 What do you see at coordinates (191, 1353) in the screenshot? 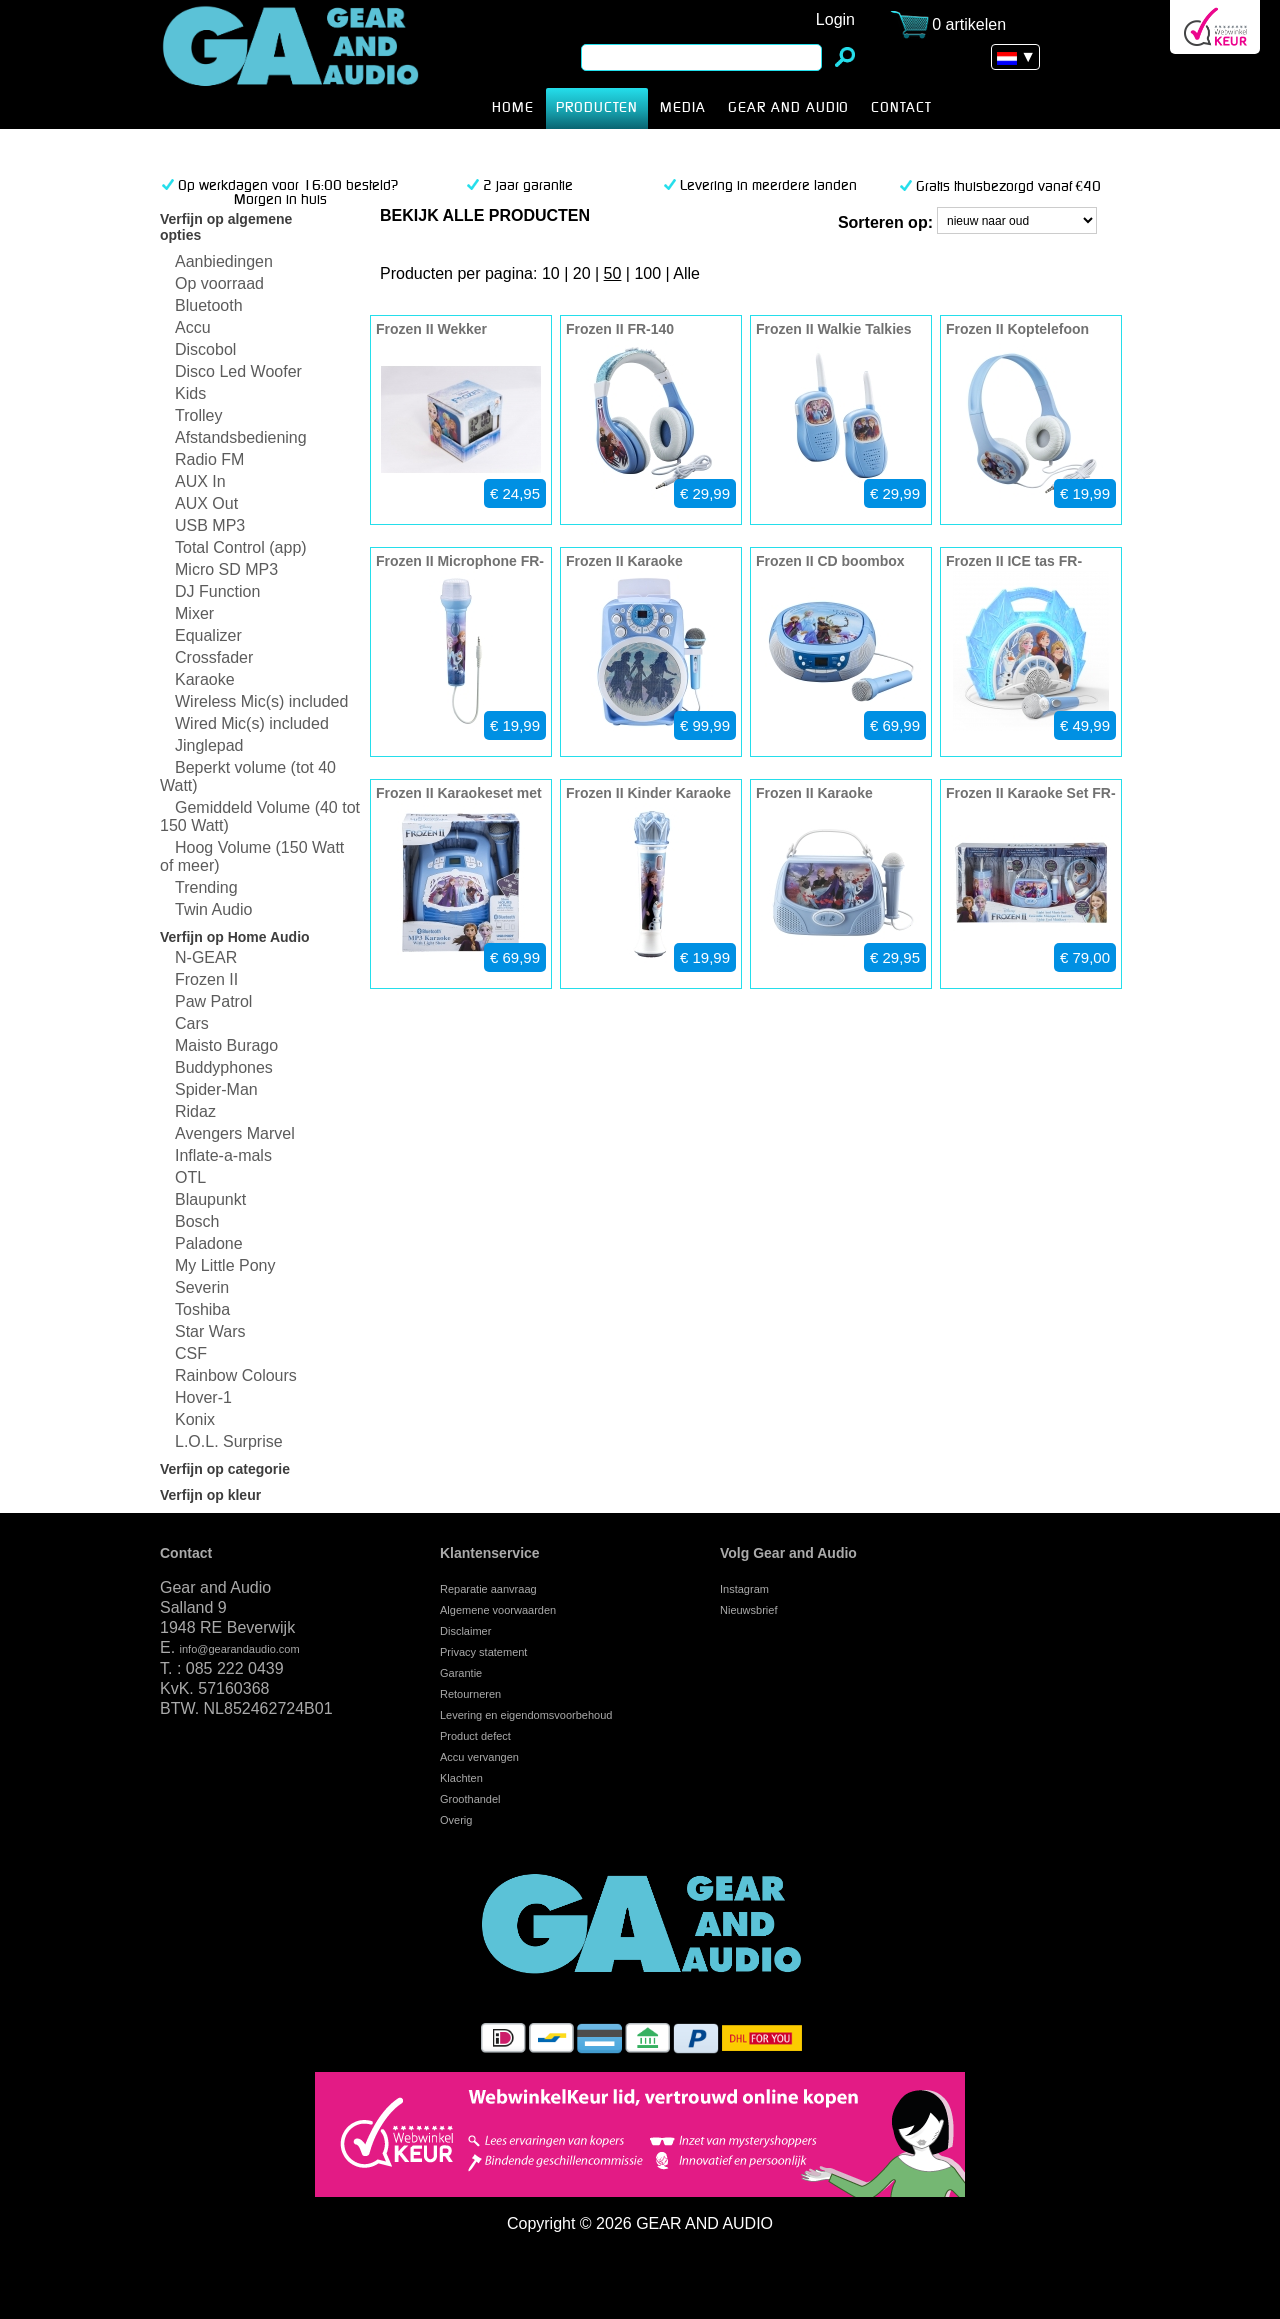
I see `CSF` at bounding box center [191, 1353].